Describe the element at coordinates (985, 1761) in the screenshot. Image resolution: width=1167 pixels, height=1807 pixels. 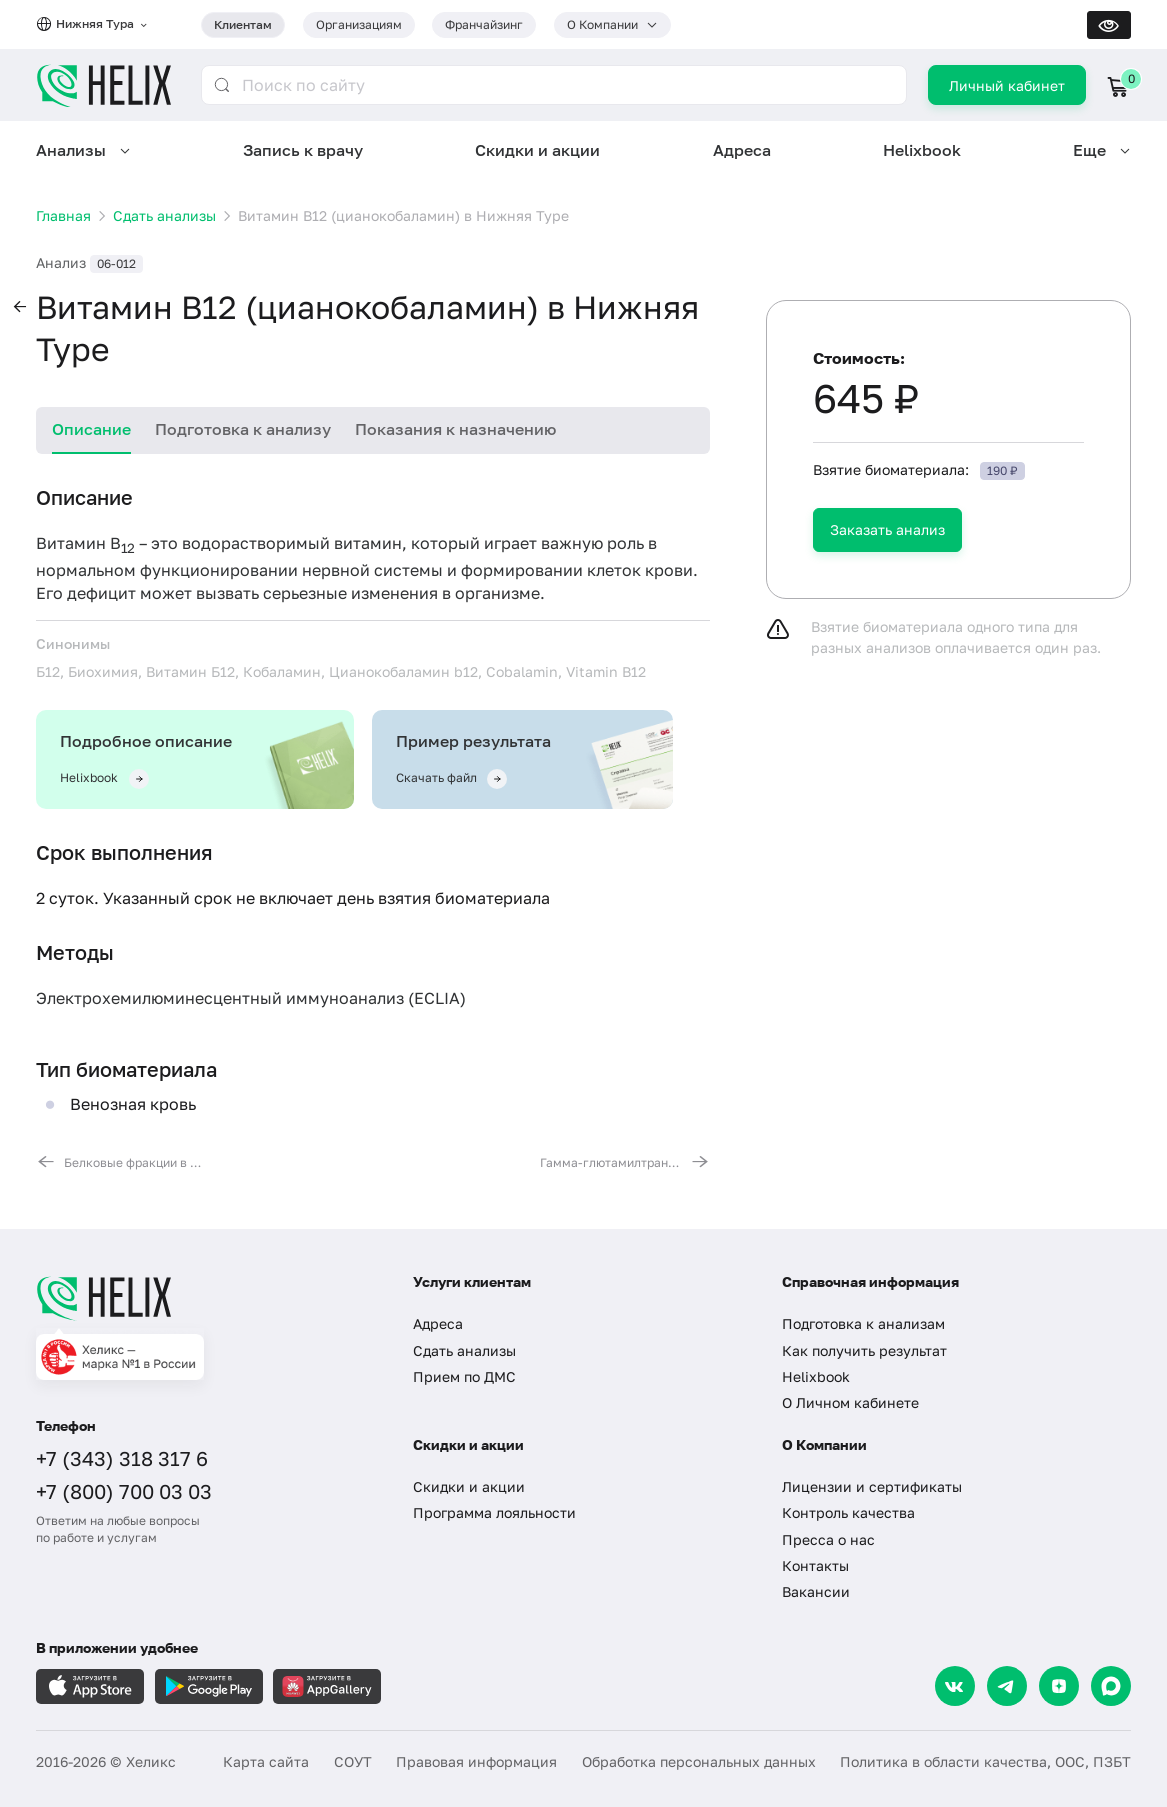
I see `Политика в области качества, ООС, ПЗБТ` at that location.